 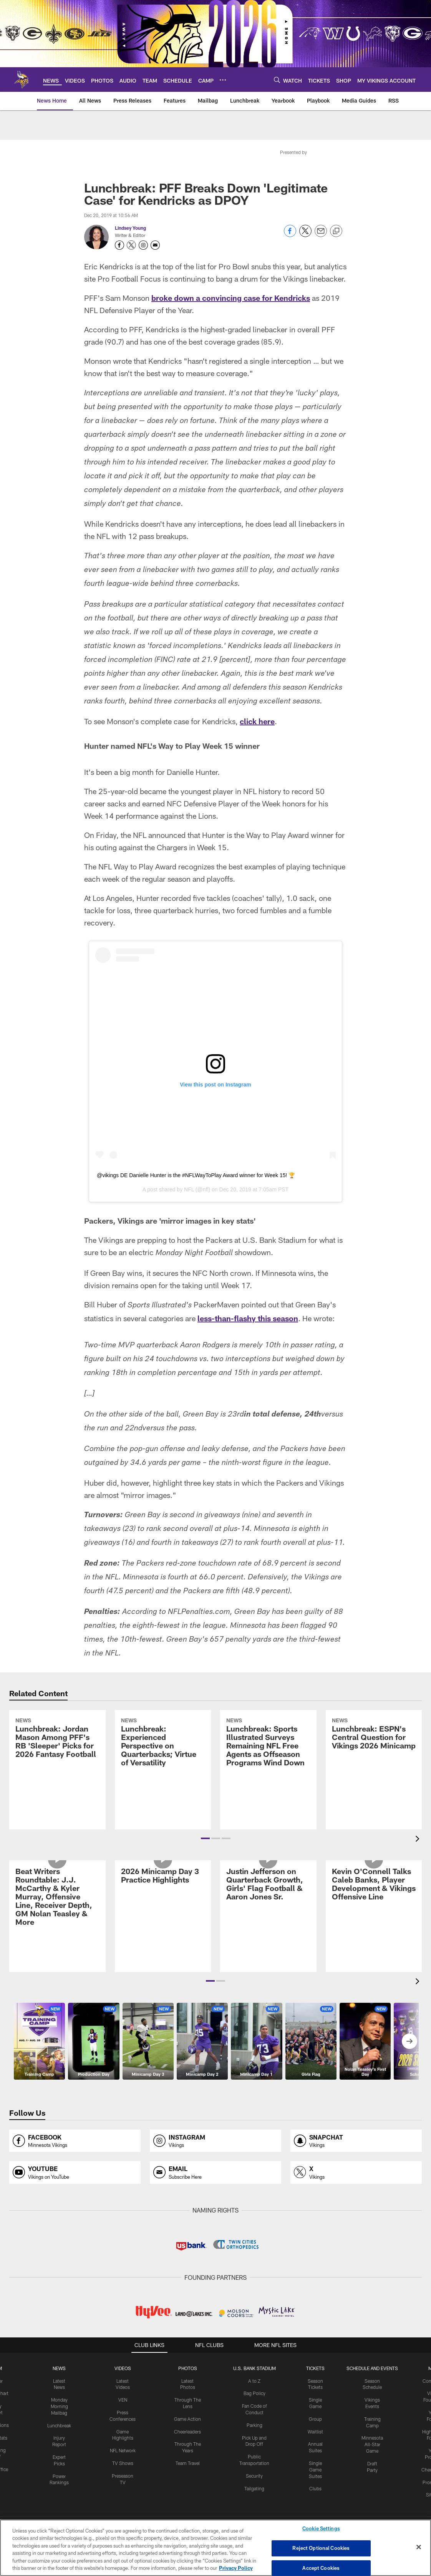 I want to click on Tailgating, so click(x=254, y=2488).